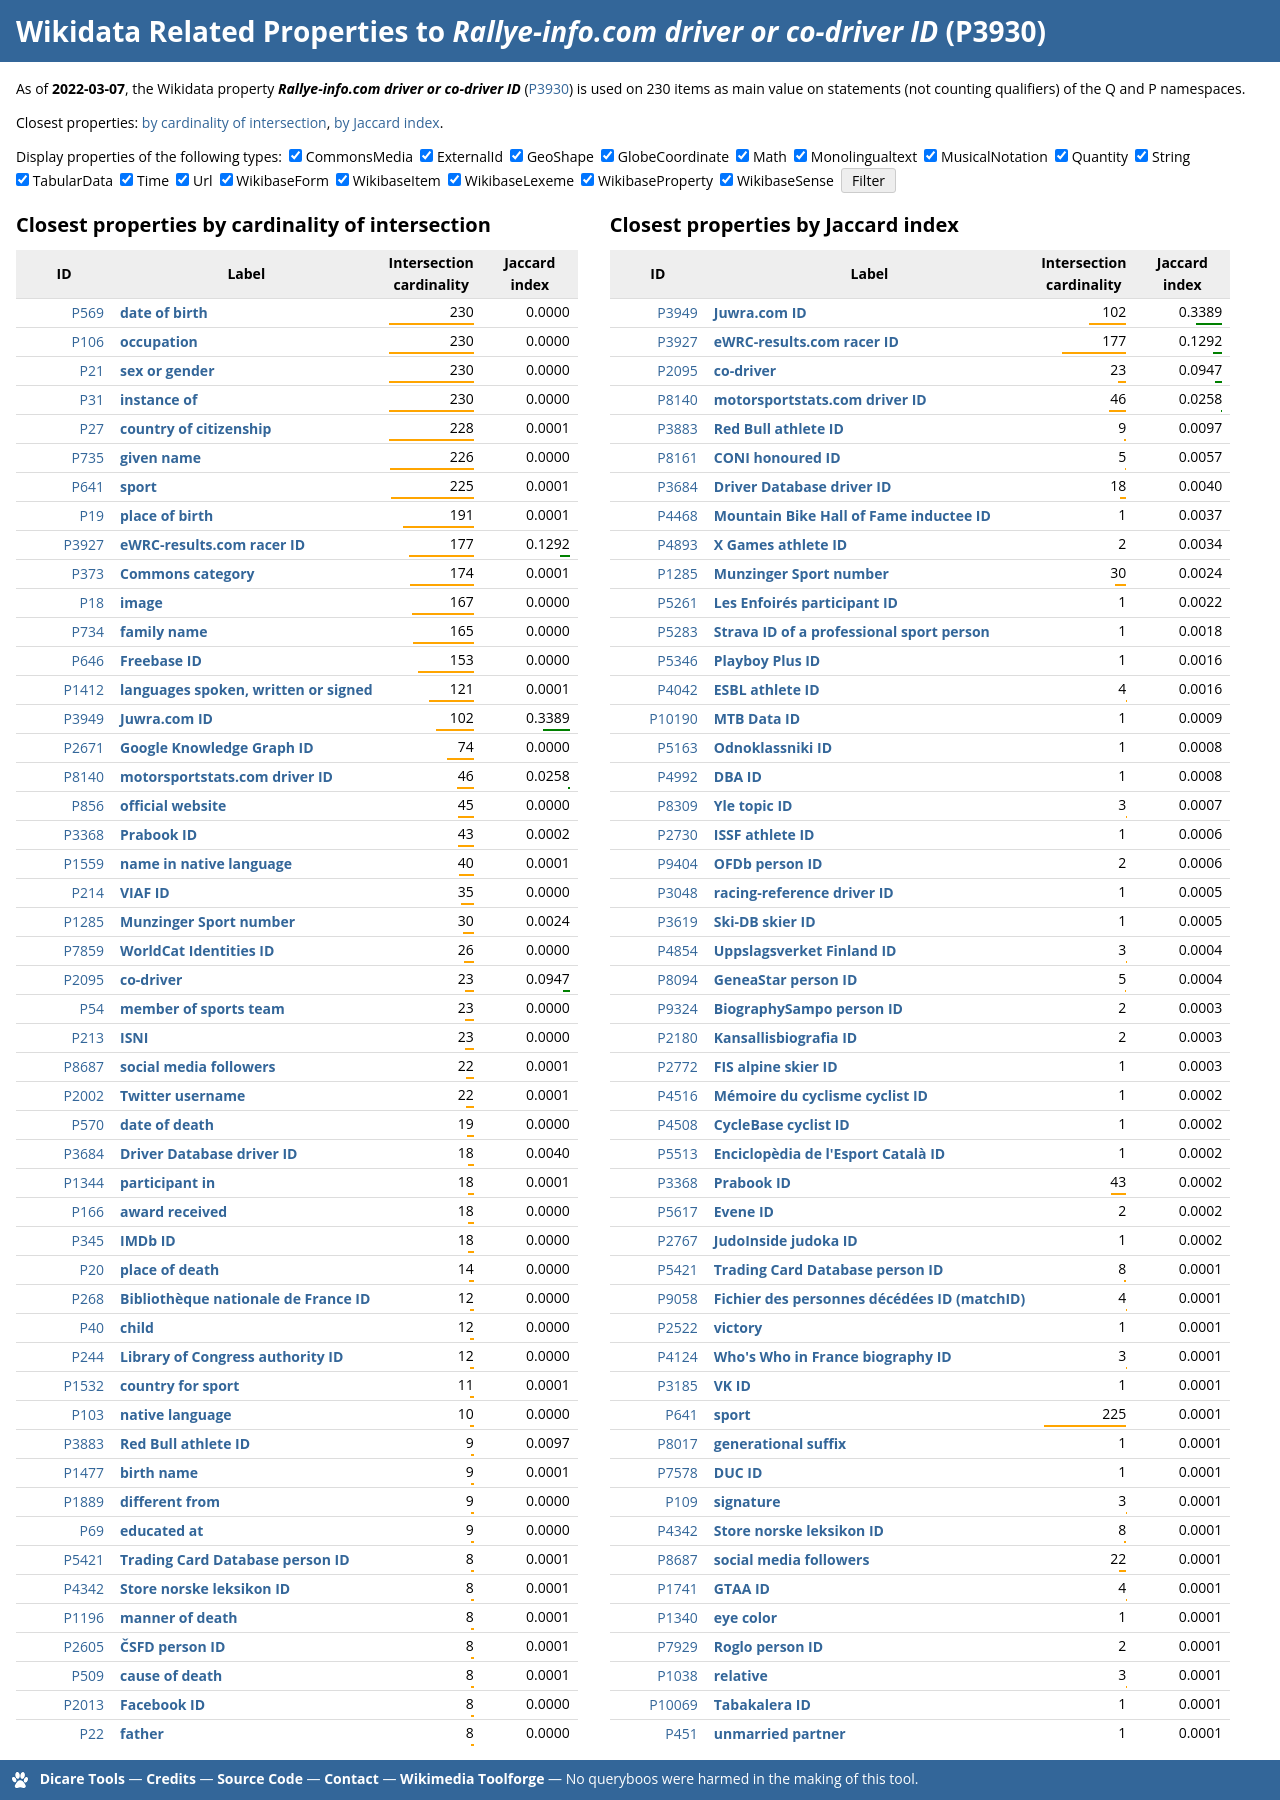 The image size is (1280, 1800). What do you see at coordinates (92, 370) in the screenshot?
I see `P21` at bounding box center [92, 370].